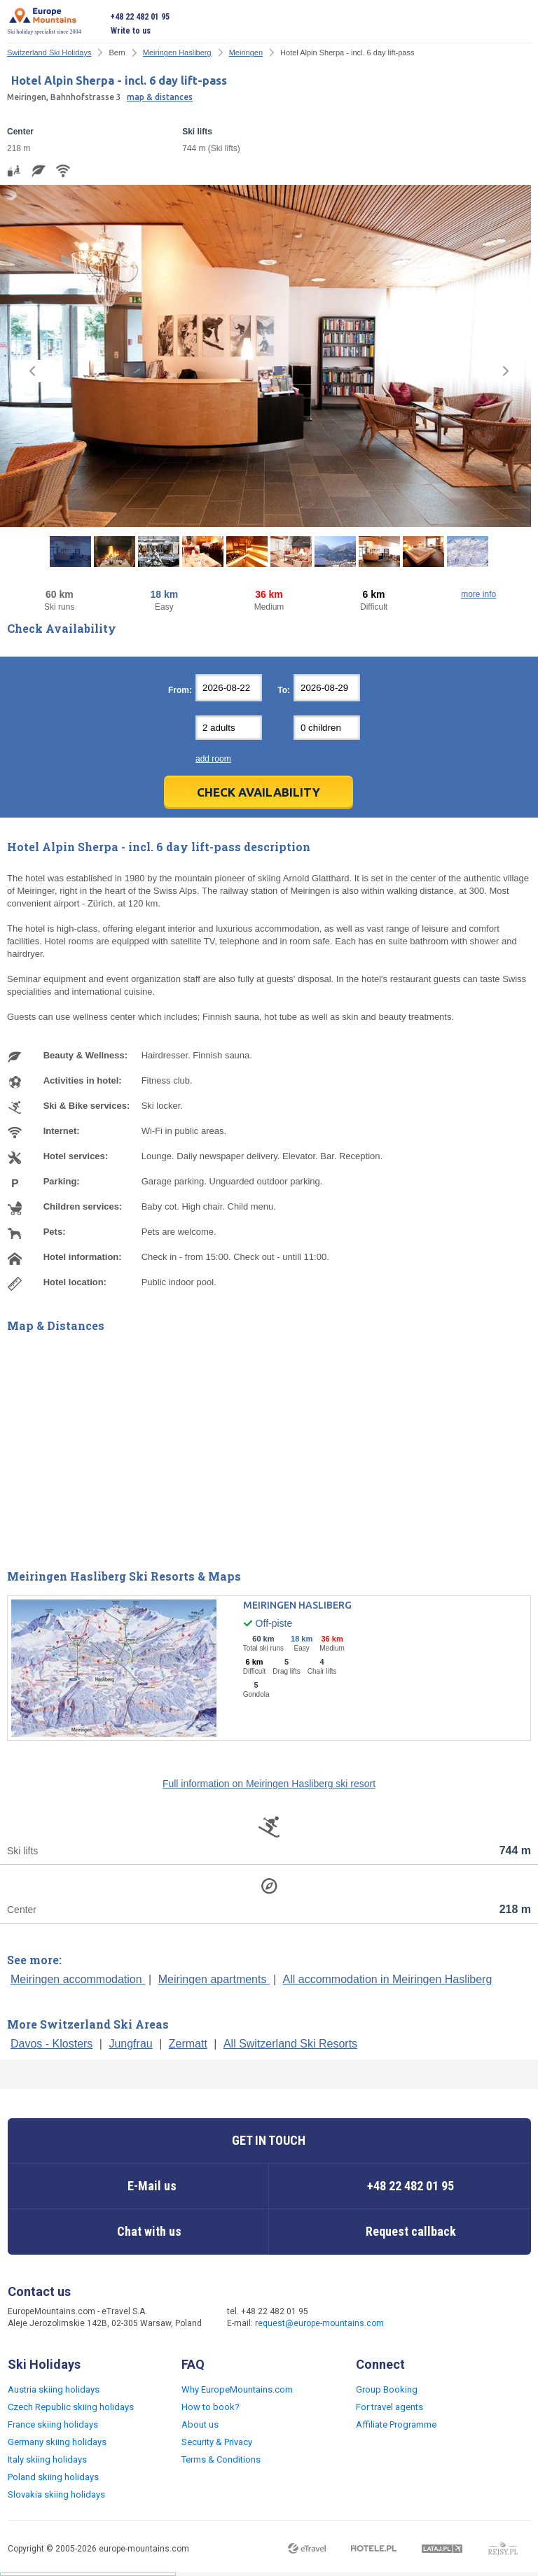 The image size is (538, 2576). Describe the element at coordinates (319, 2323) in the screenshot. I see `request@europe-mountains.com` at that location.